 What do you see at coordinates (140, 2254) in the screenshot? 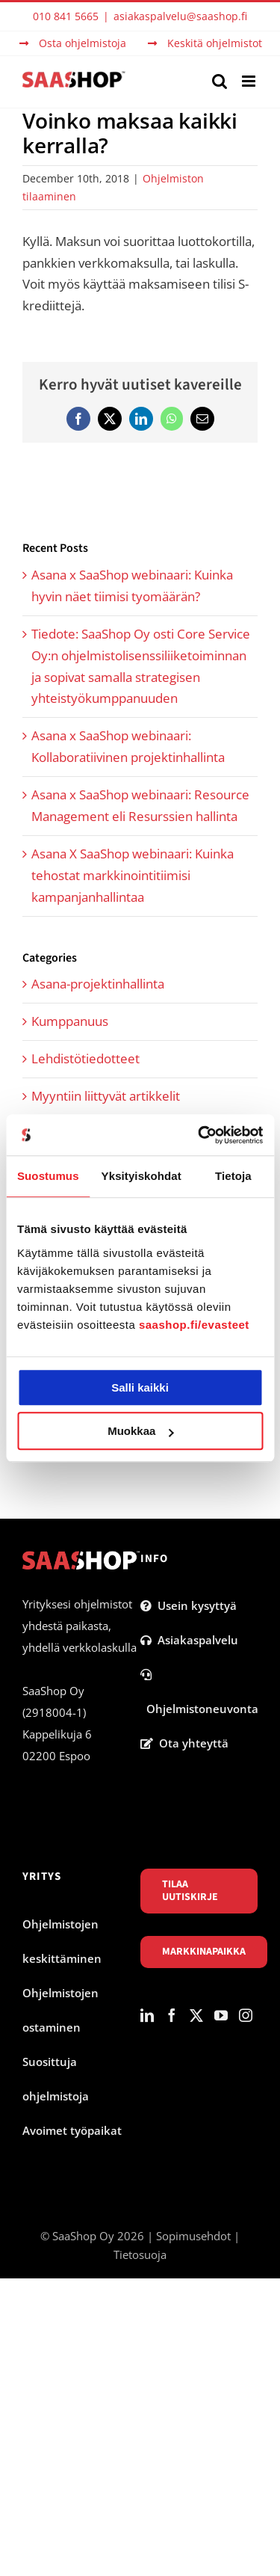
I see `Tietosuoja` at bounding box center [140, 2254].